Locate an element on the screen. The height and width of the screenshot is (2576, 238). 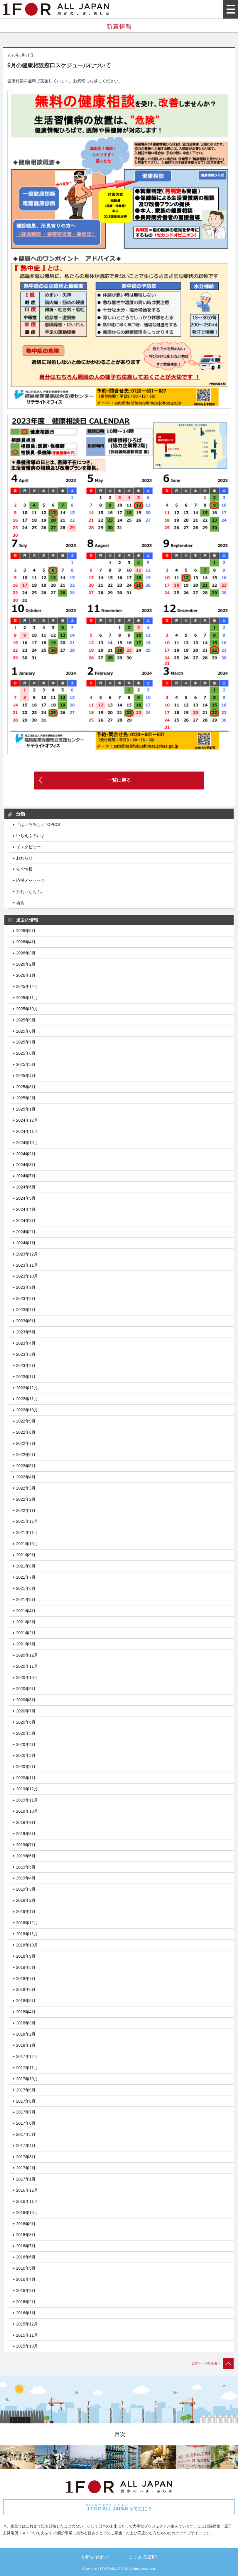
2025年7月 is located at coordinates (26, 1042).